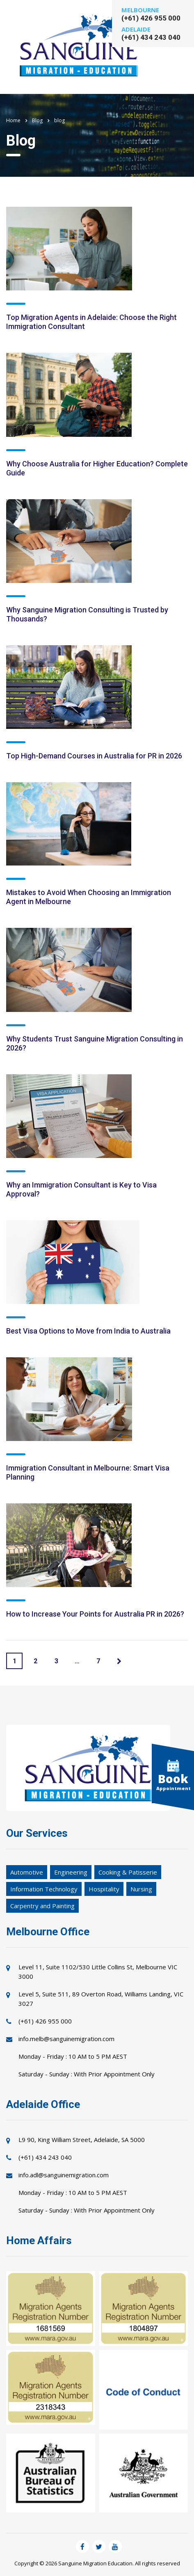 The width and height of the screenshot is (194, 2576). What do you see at coordinates (88, 1331) in the screenshot?
I see `Best Visa Options to Move from India to Australia` at bounding box center [88, 1331].